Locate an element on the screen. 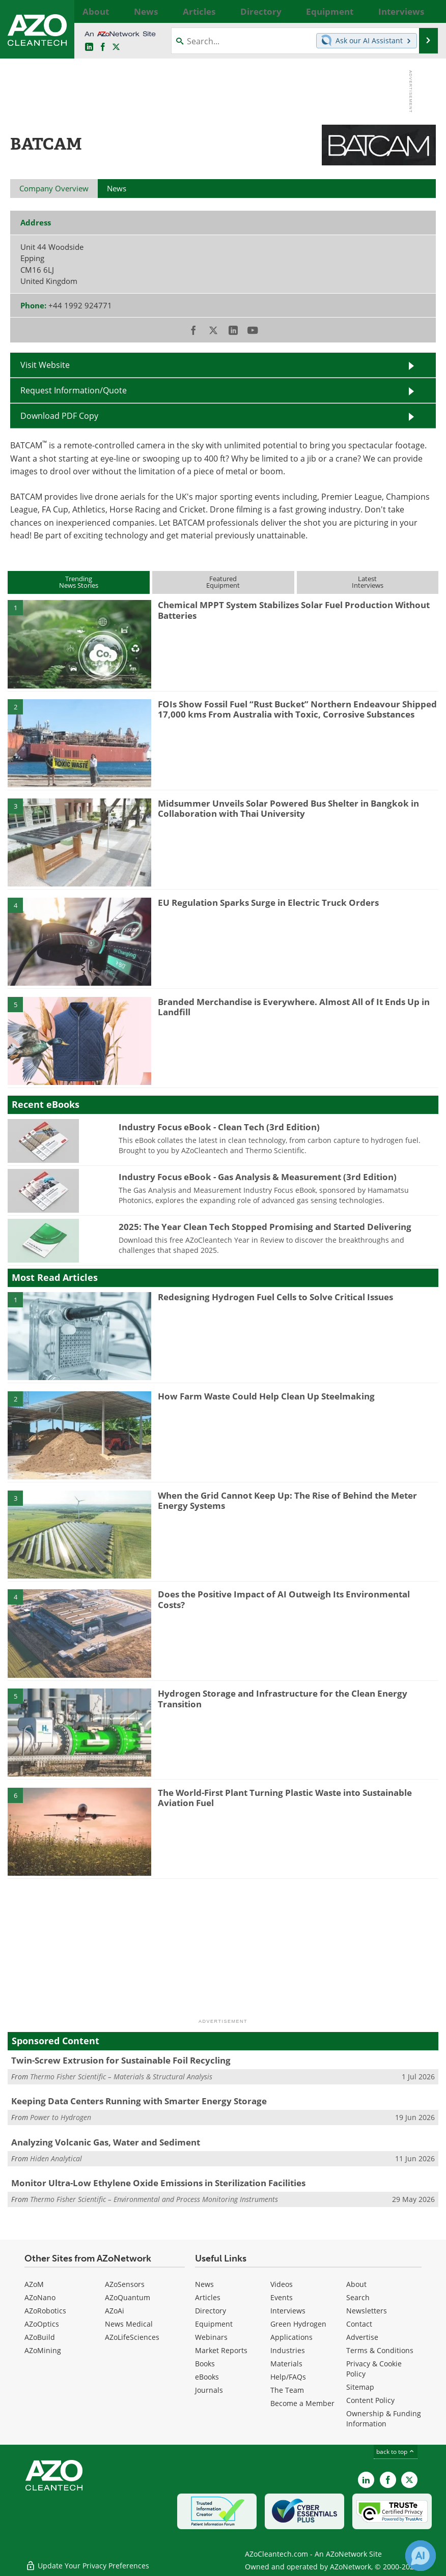  Keeping Data Centers Running with Smarter Energy Storage is located at coordinates (139, 2101).